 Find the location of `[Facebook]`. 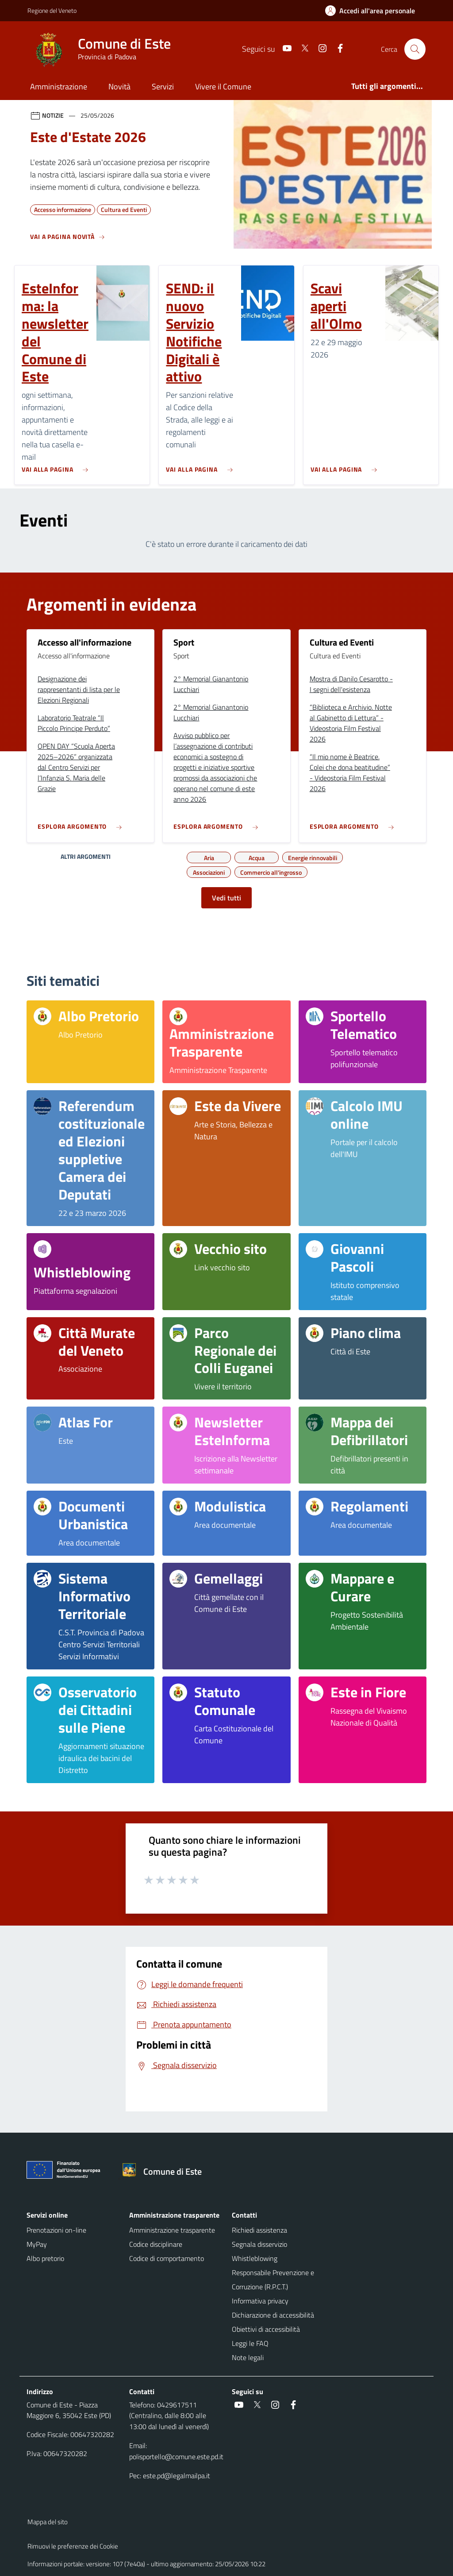

[Facebook] is located at coordinates (337, 49).